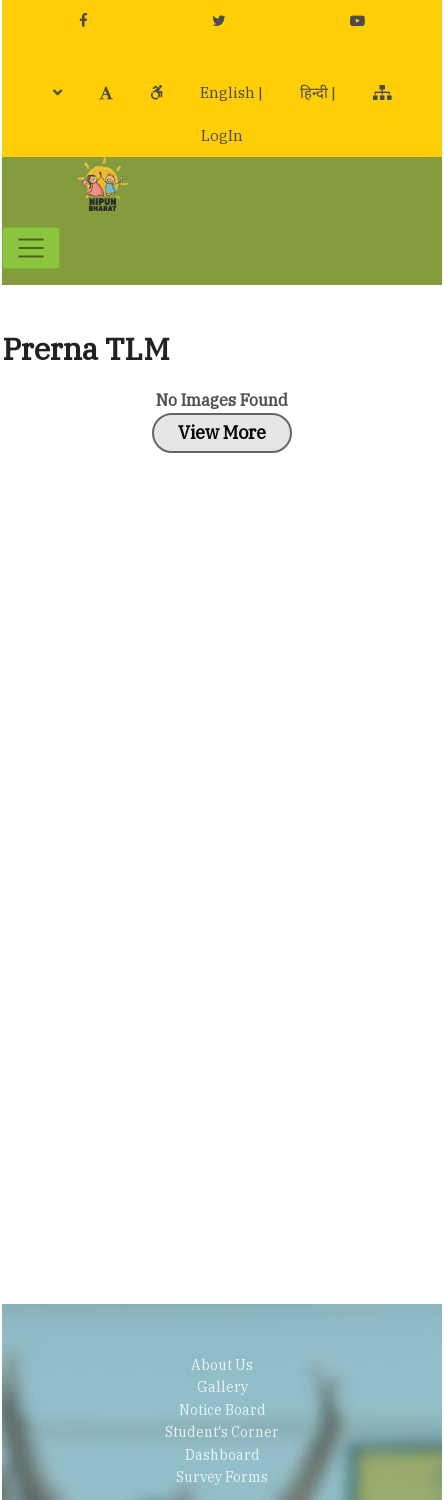  Describe the element at coordinates (222, 1410) in the screenshot. I see `Notice Board` at that location.